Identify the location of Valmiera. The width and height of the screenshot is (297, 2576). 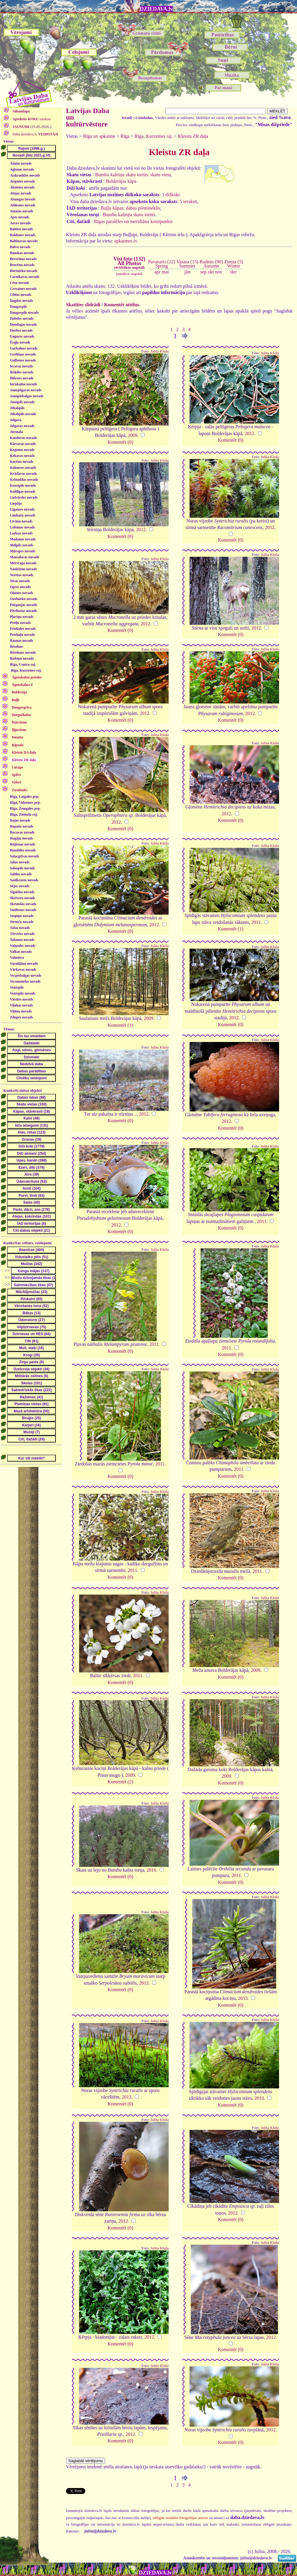
(17, 957).